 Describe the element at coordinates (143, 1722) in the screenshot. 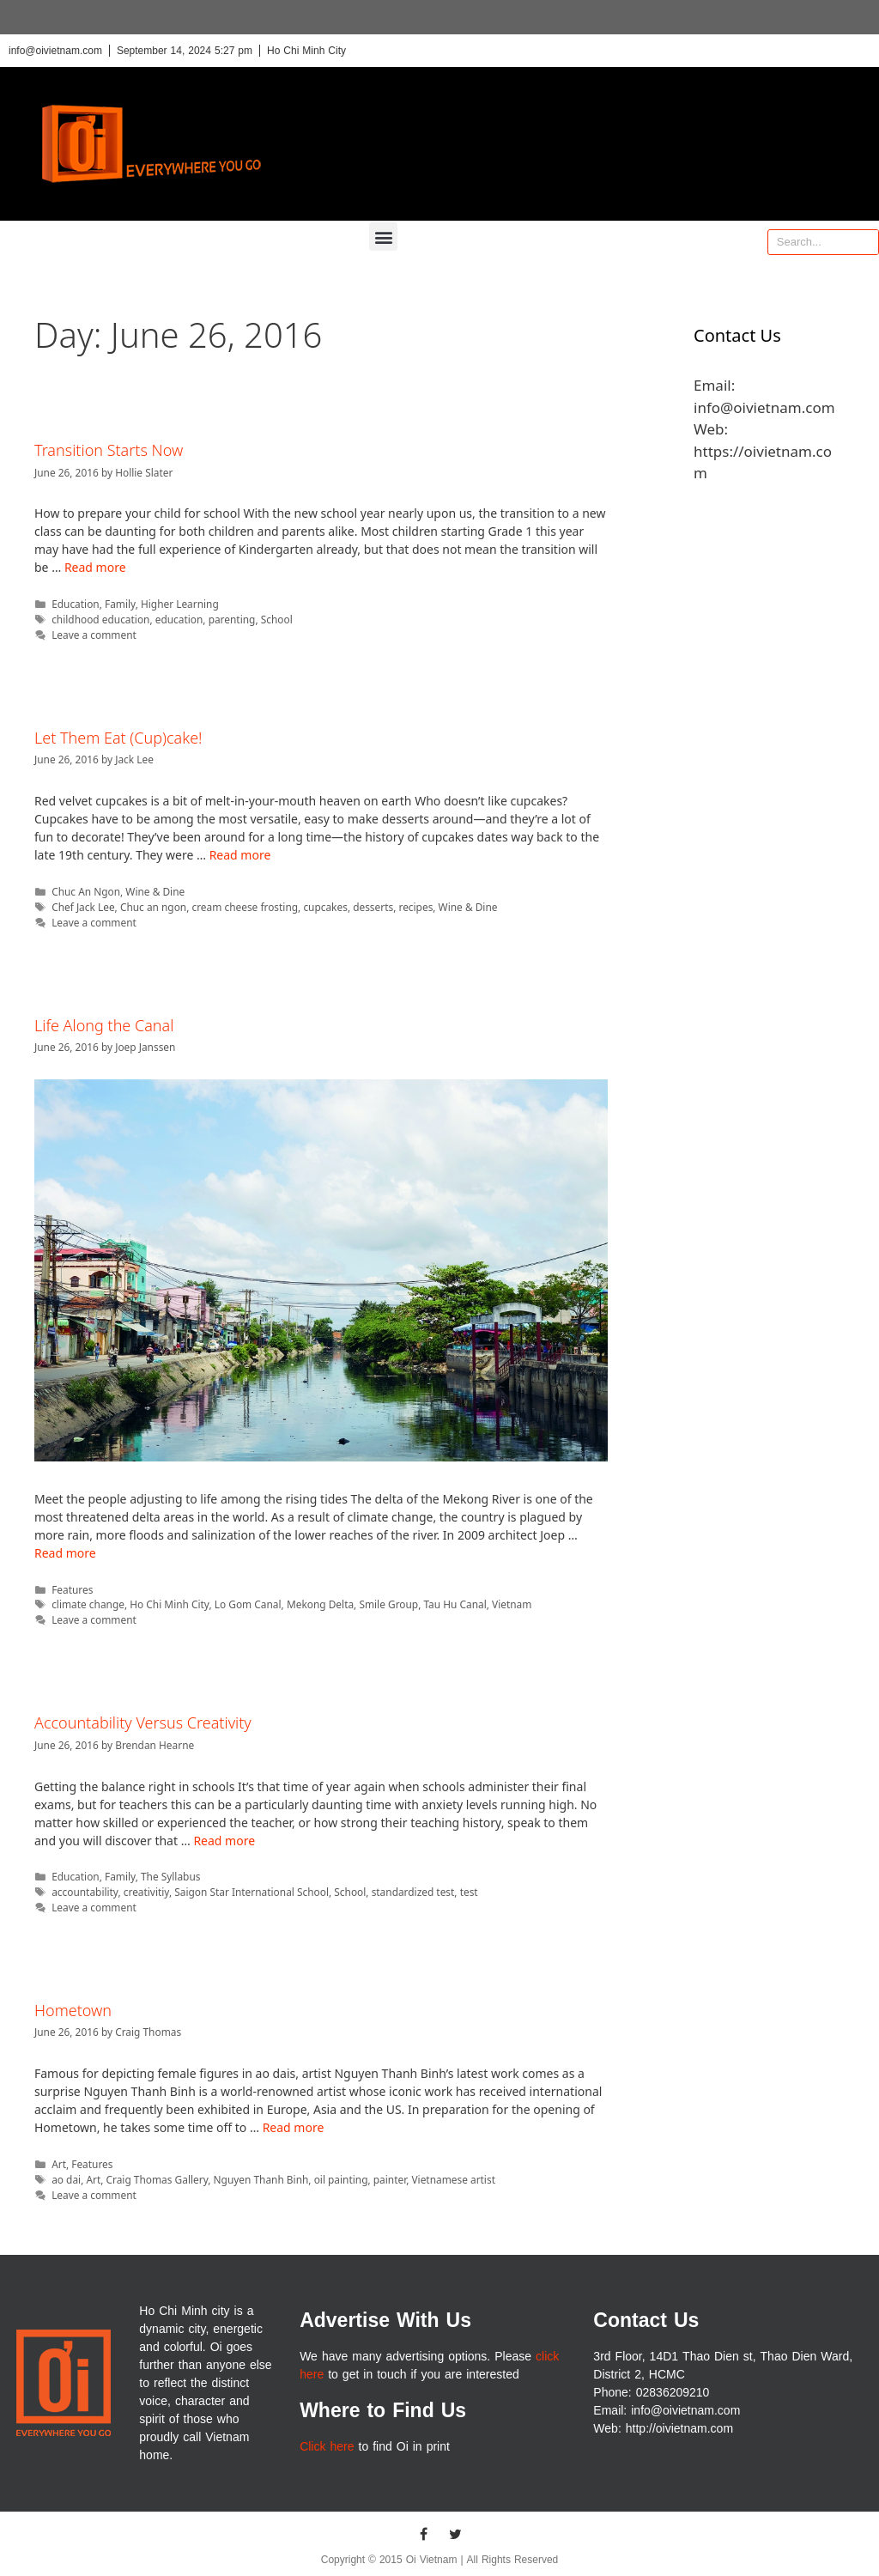

I see `Accountability Versus Creativity` at that location.